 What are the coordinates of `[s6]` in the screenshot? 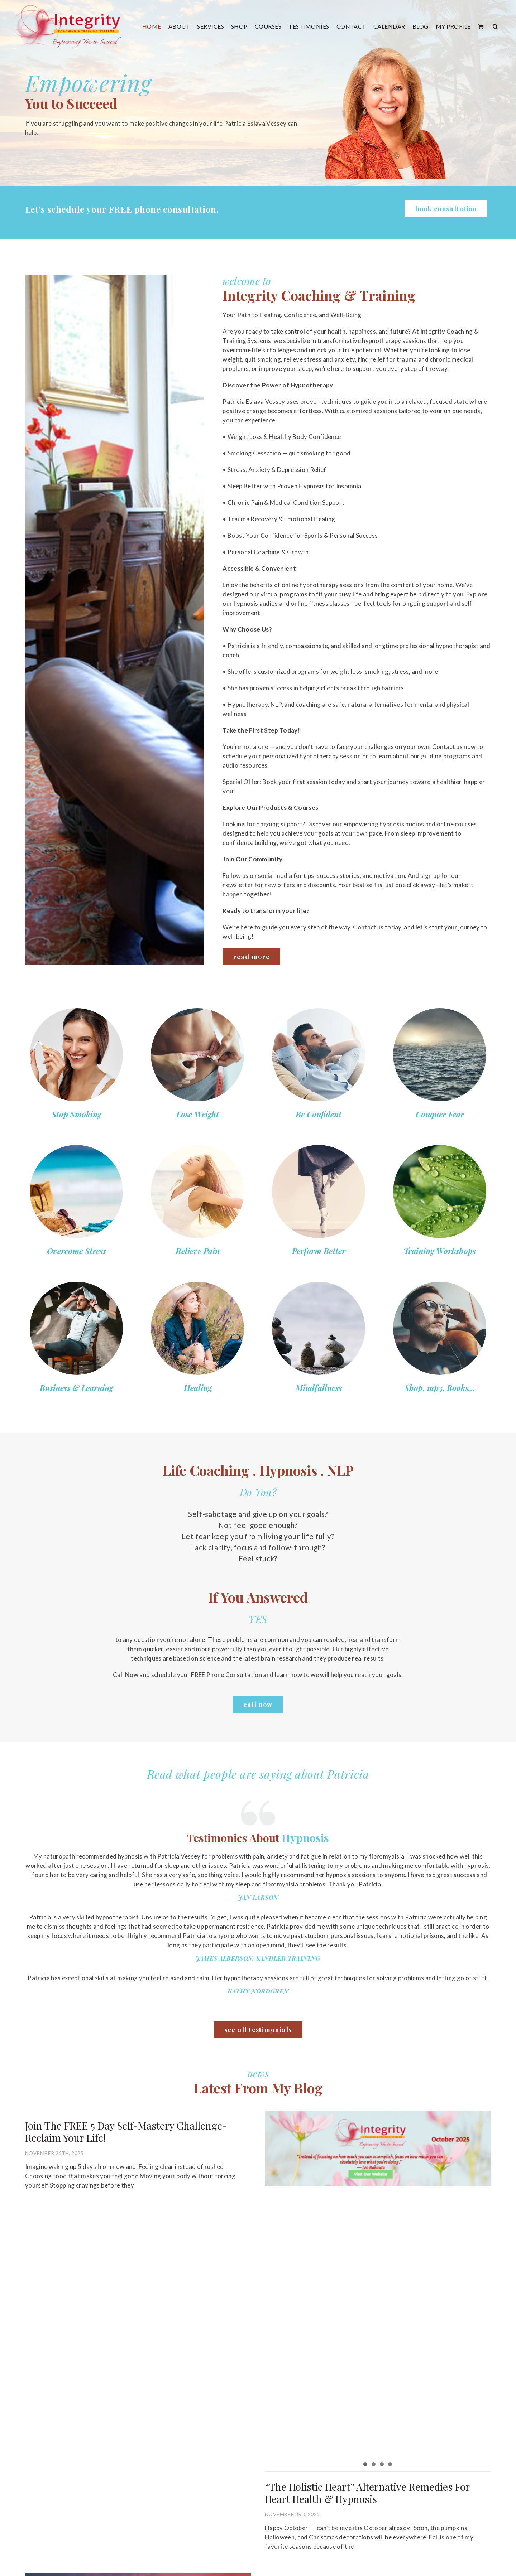 It's located at (197, 1148).